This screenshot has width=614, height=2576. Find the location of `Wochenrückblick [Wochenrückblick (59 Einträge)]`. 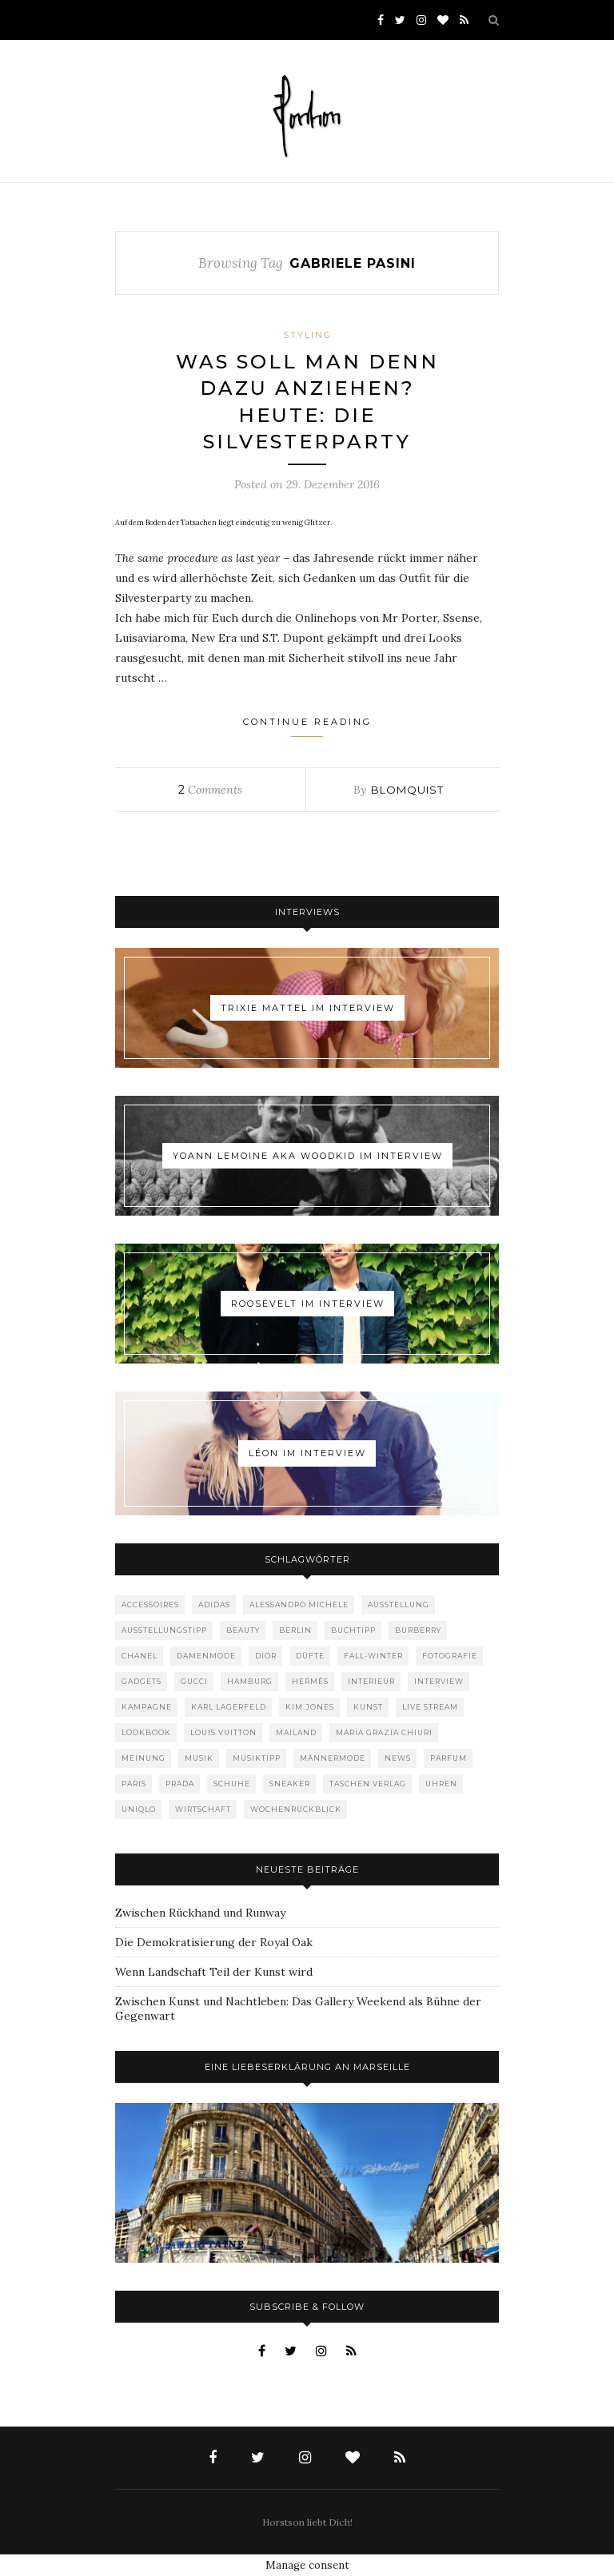

Wochenrückblick [Wochenrückblick (59 Einträge)] is located at coordinates (295, 1809).